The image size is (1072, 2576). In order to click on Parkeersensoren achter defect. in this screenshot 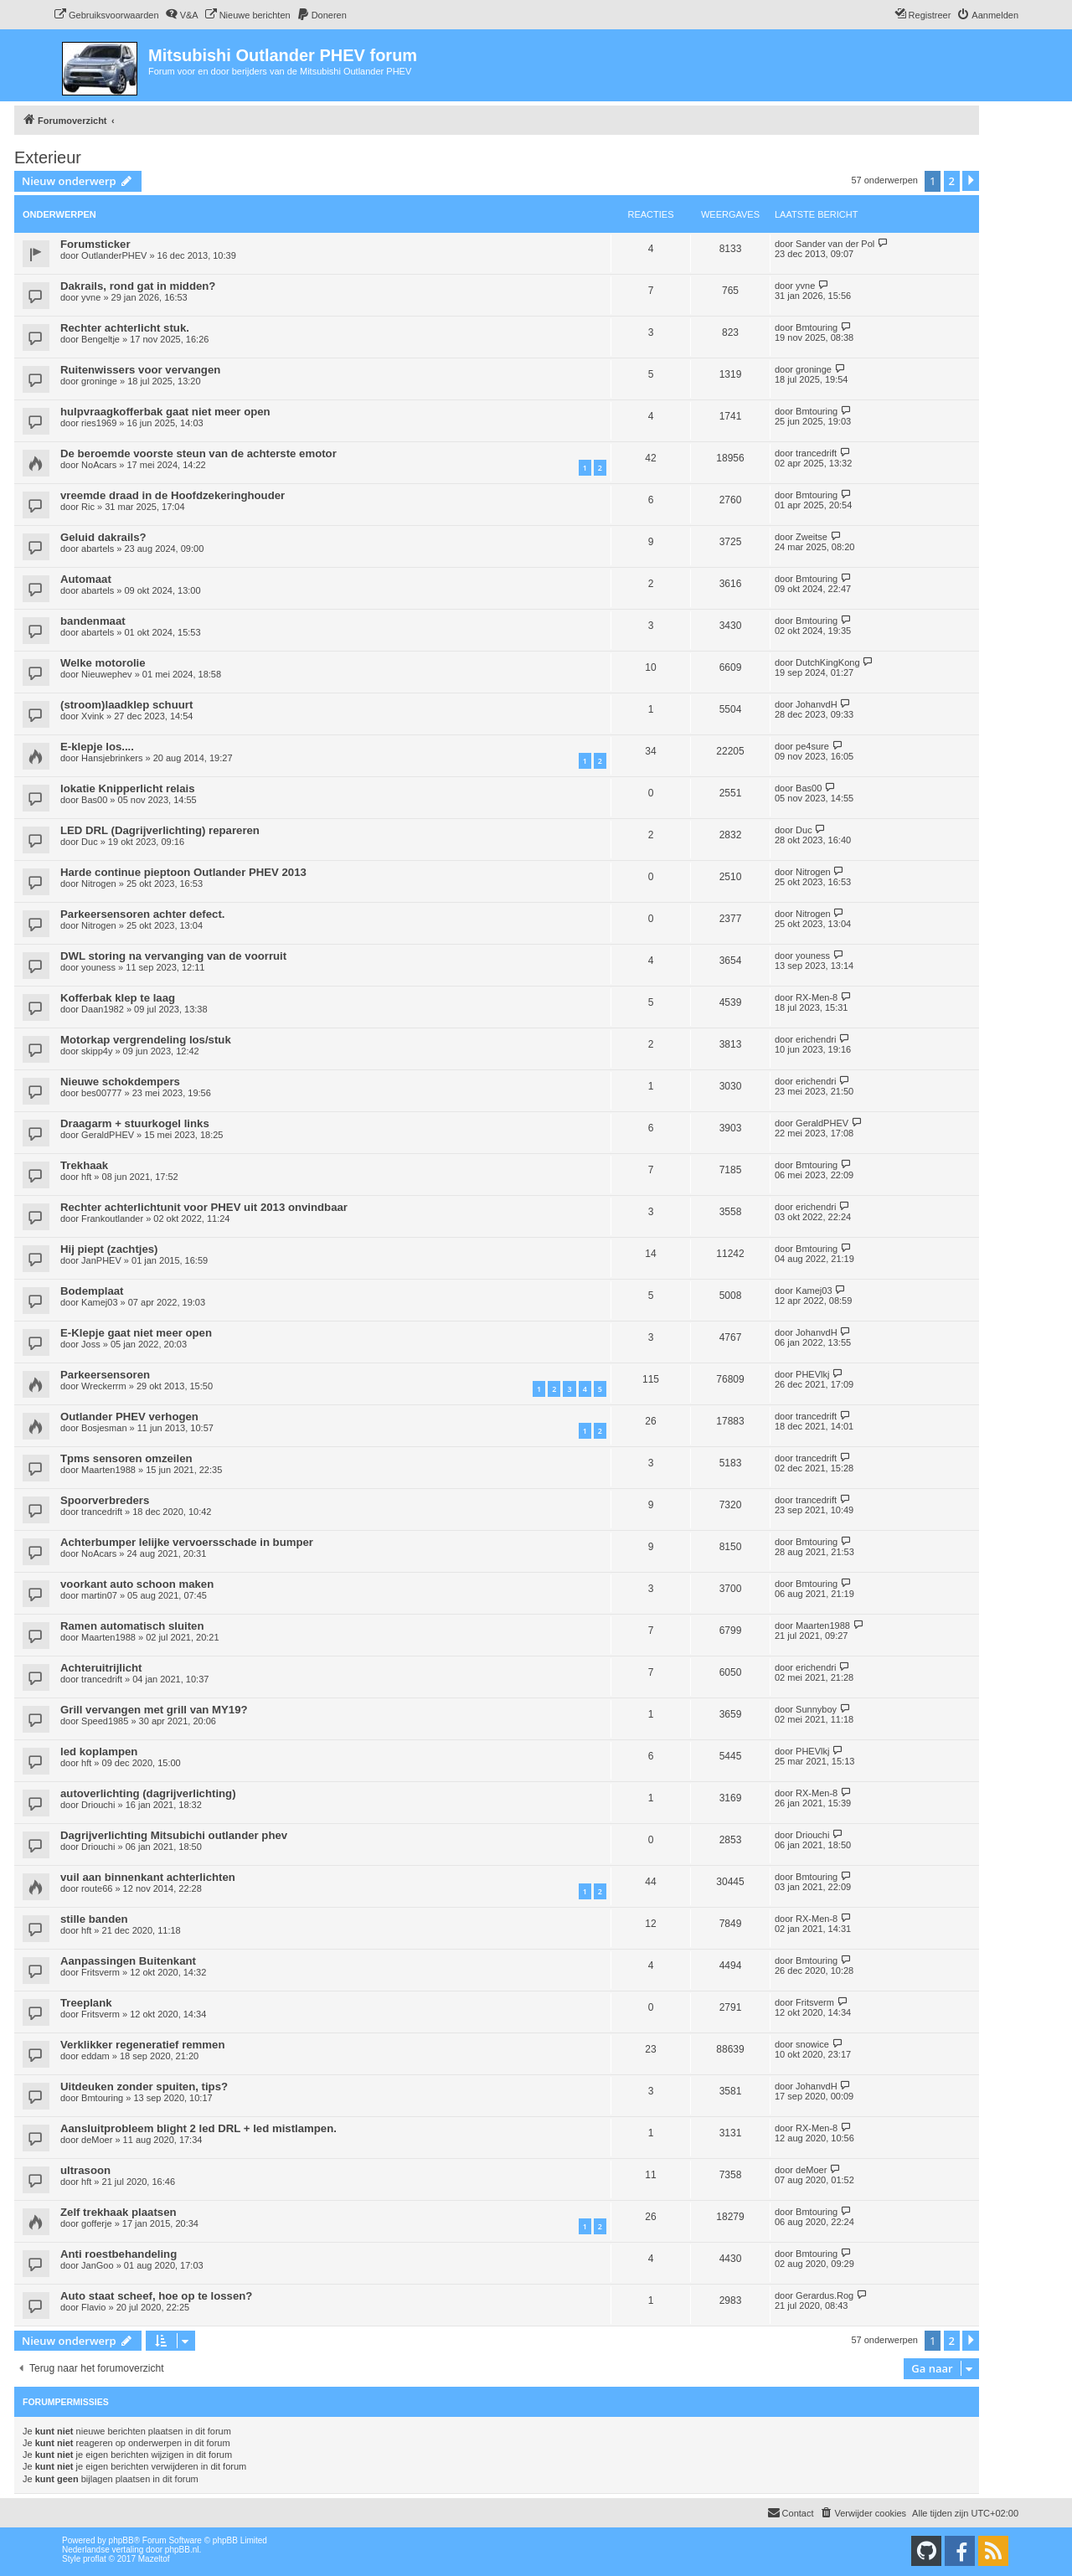, I will do `click(142, 914)`.